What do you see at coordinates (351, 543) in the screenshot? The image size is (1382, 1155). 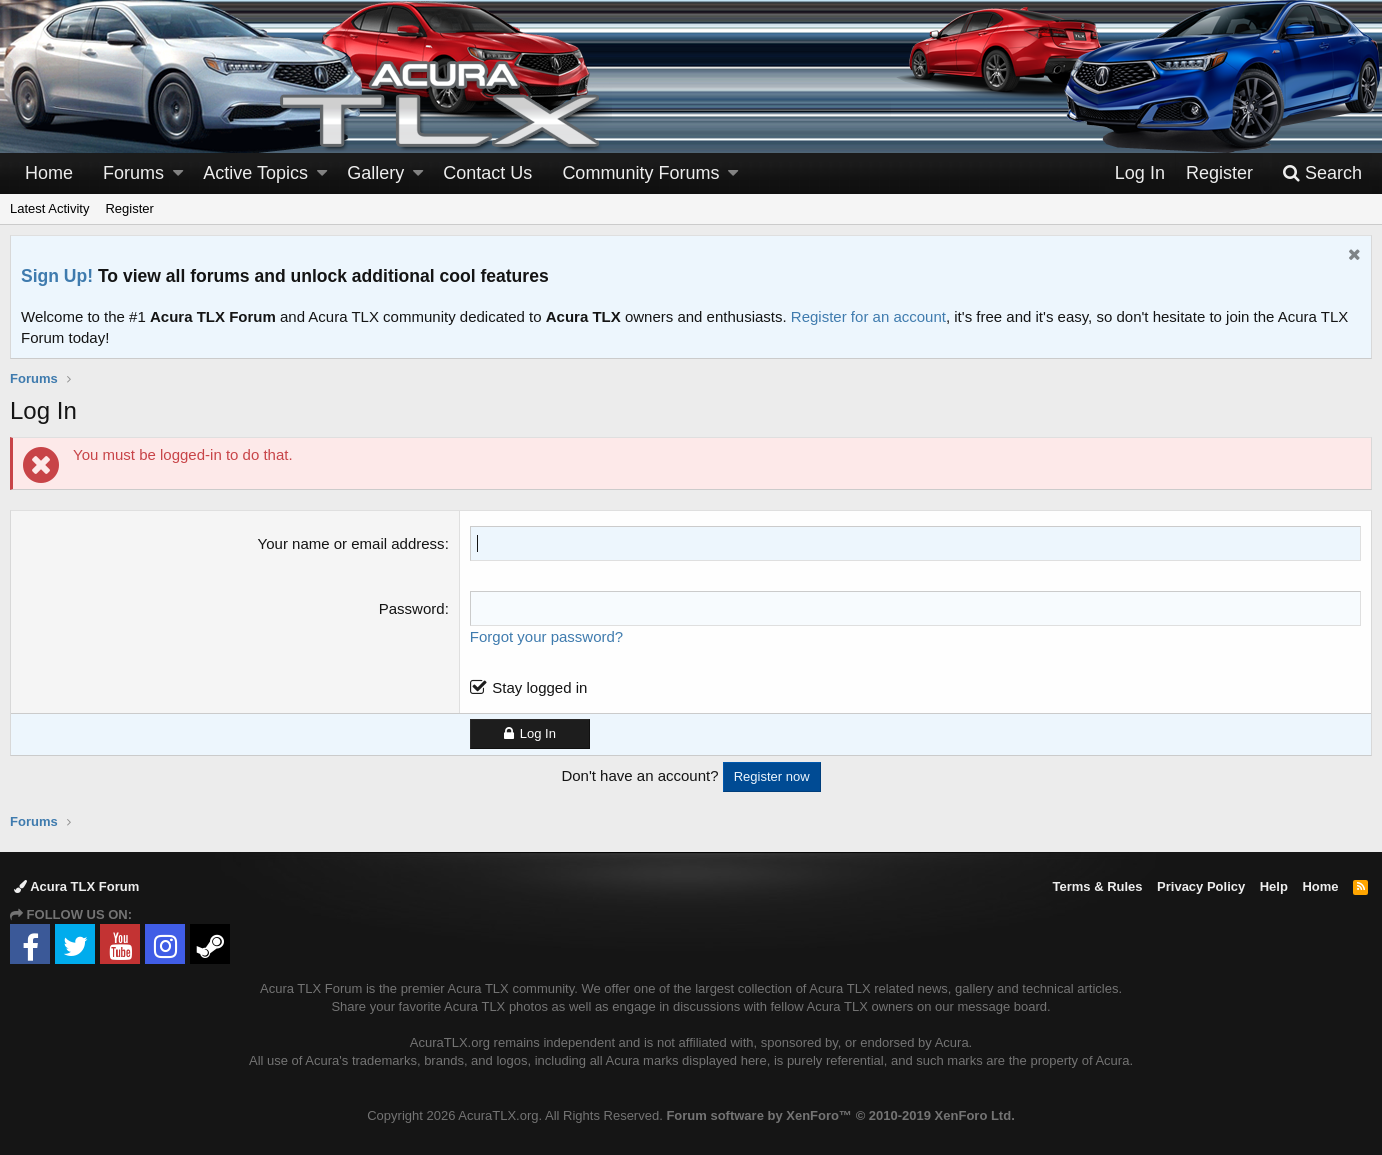 I see `Your name or email address` at bounding box center [351, 543].